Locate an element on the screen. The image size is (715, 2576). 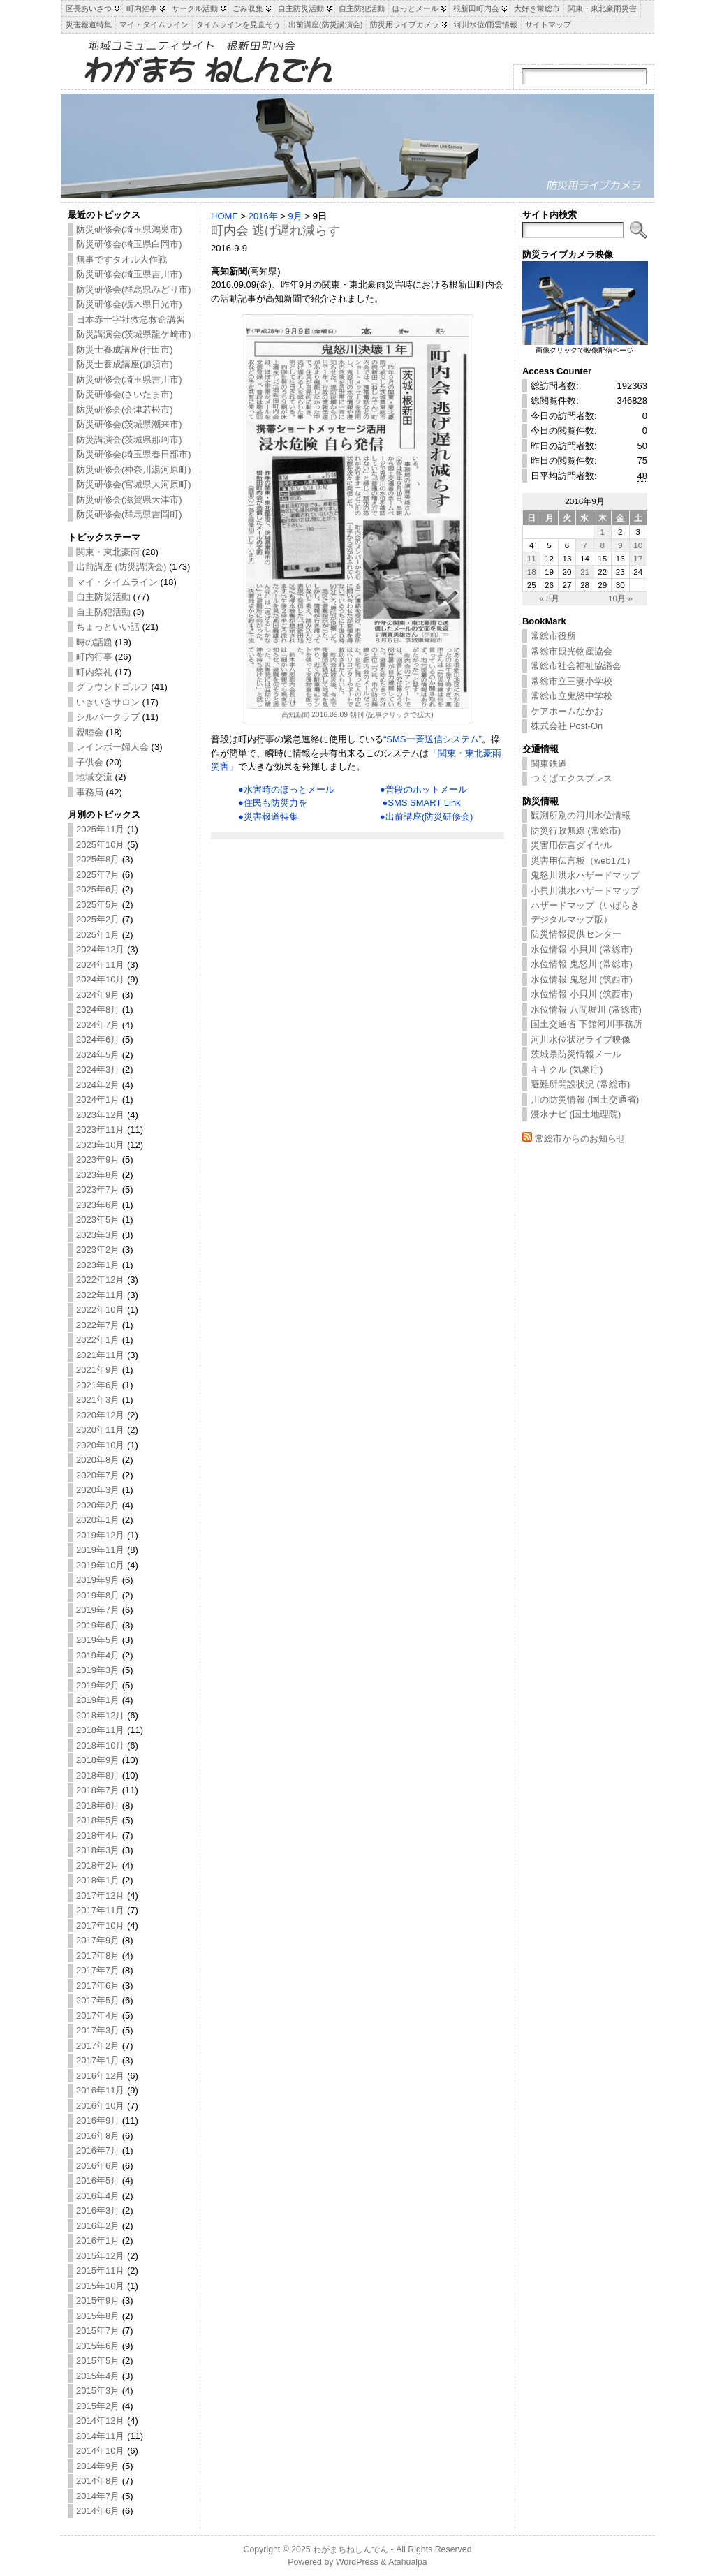
2020年2月 is located at coordinates (97, 1505).